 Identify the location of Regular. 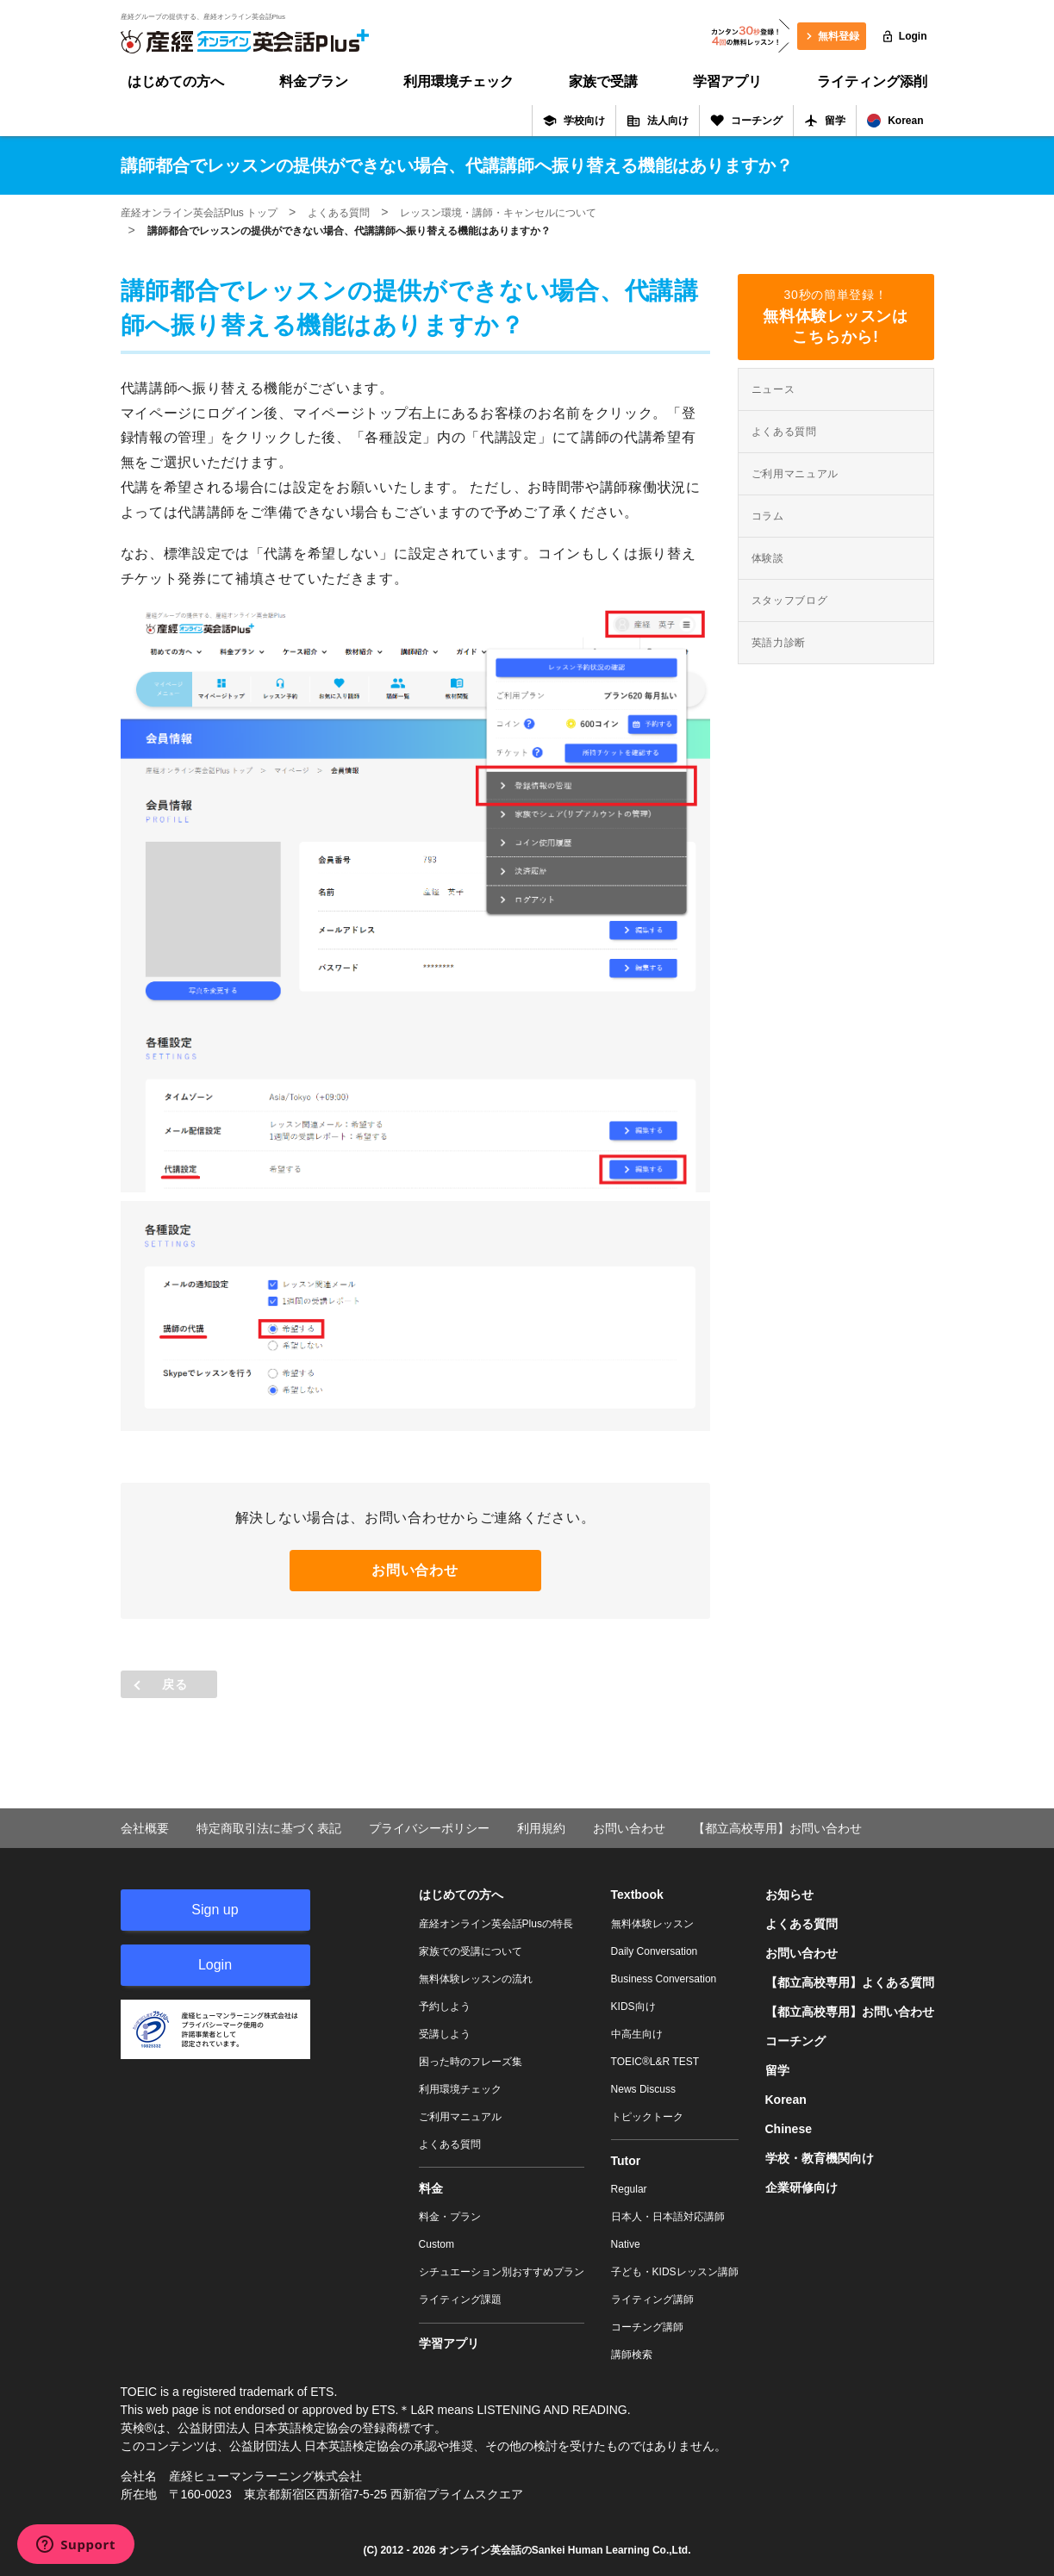
(629, 2189).